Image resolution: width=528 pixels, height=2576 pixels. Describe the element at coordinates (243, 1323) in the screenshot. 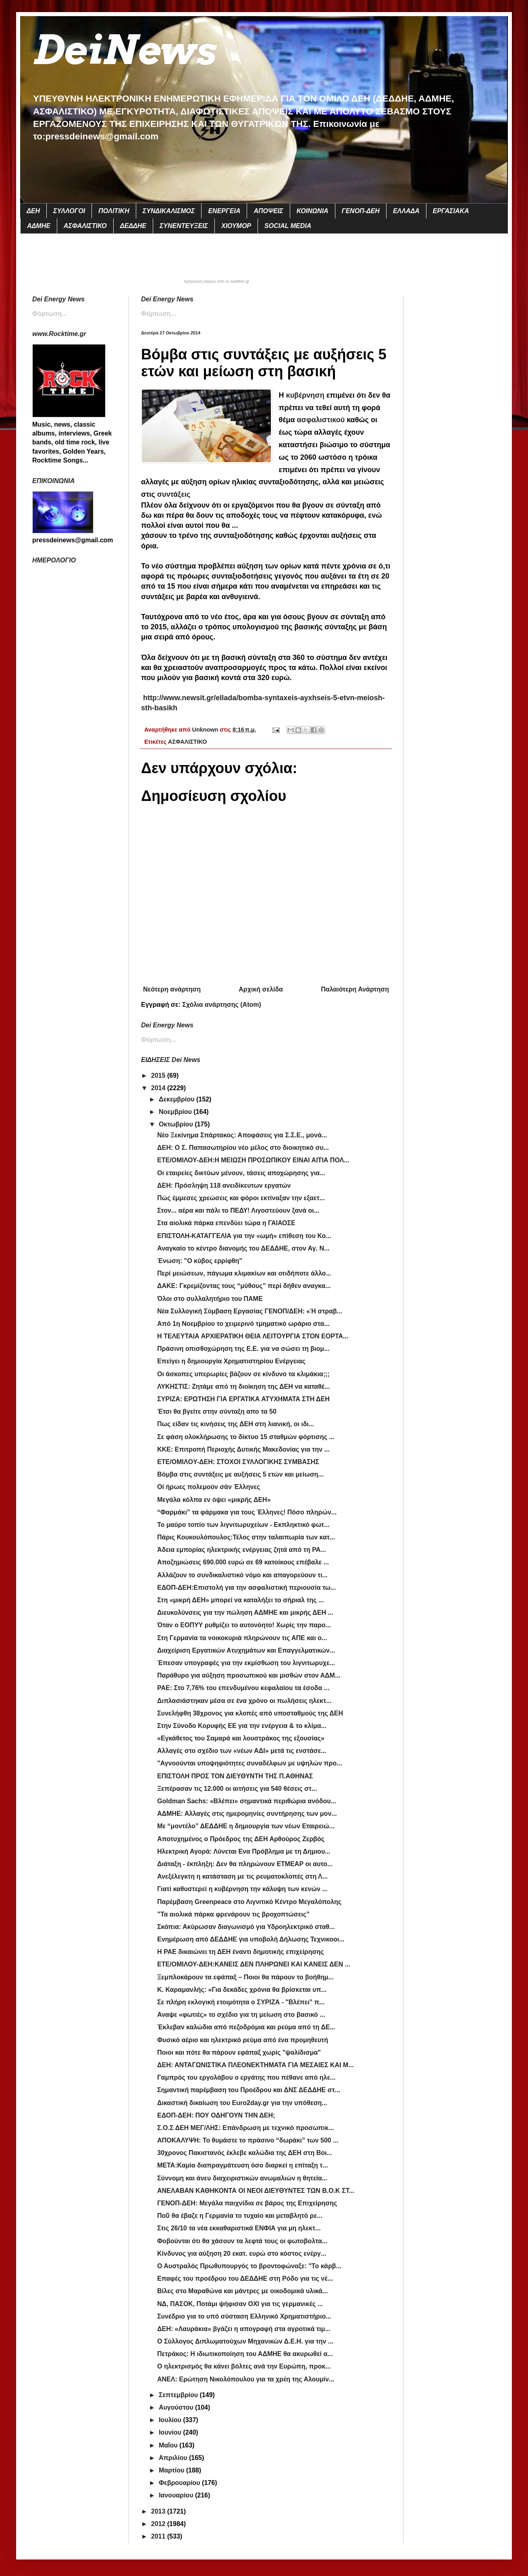

I see `Από 1η Νοεμβρίου το χειμερινό τμηματικό ωράριο στα...` at that location.